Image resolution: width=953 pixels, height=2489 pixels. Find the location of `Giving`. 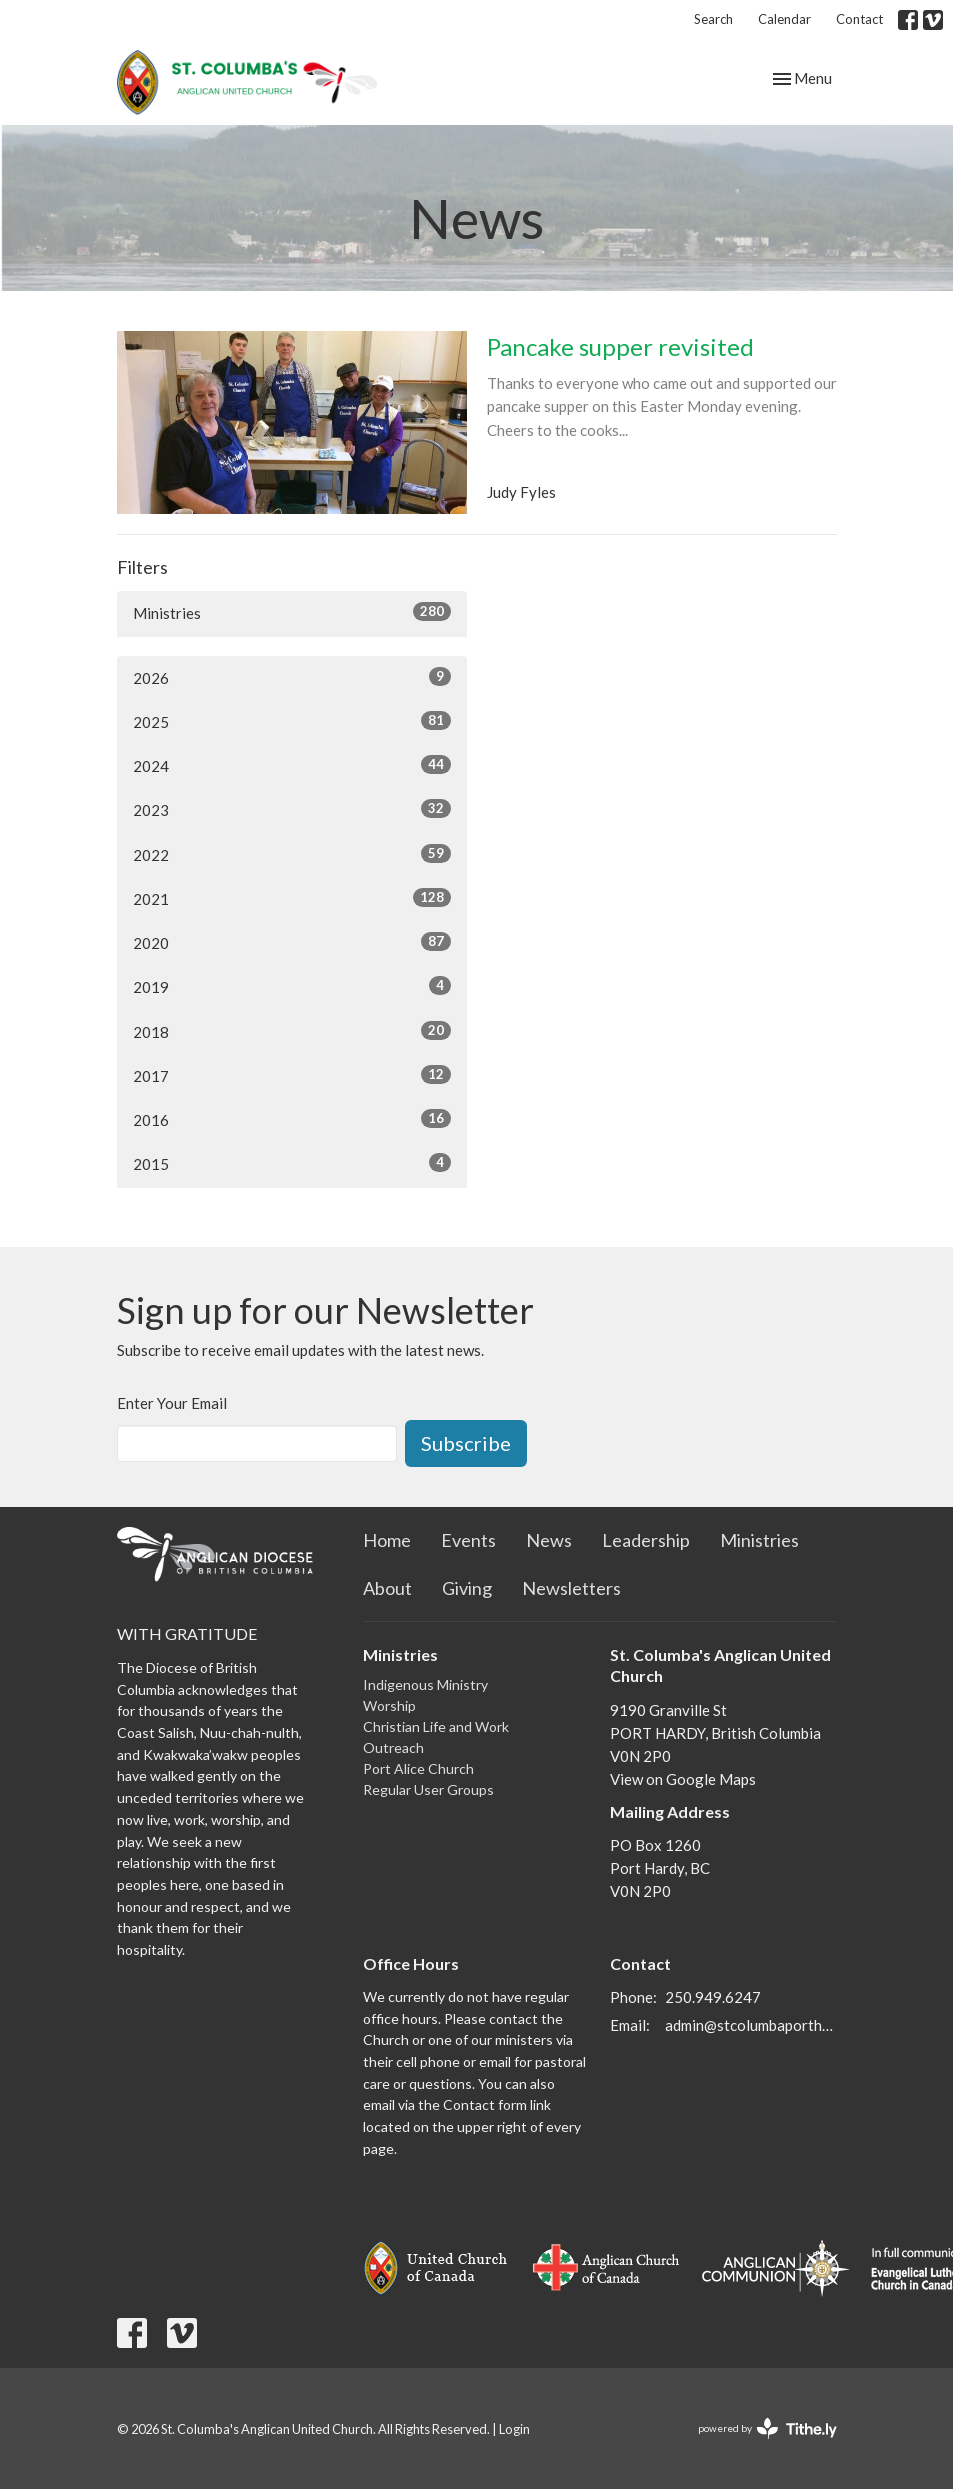

Giving is located at coordinates (467, 1588).